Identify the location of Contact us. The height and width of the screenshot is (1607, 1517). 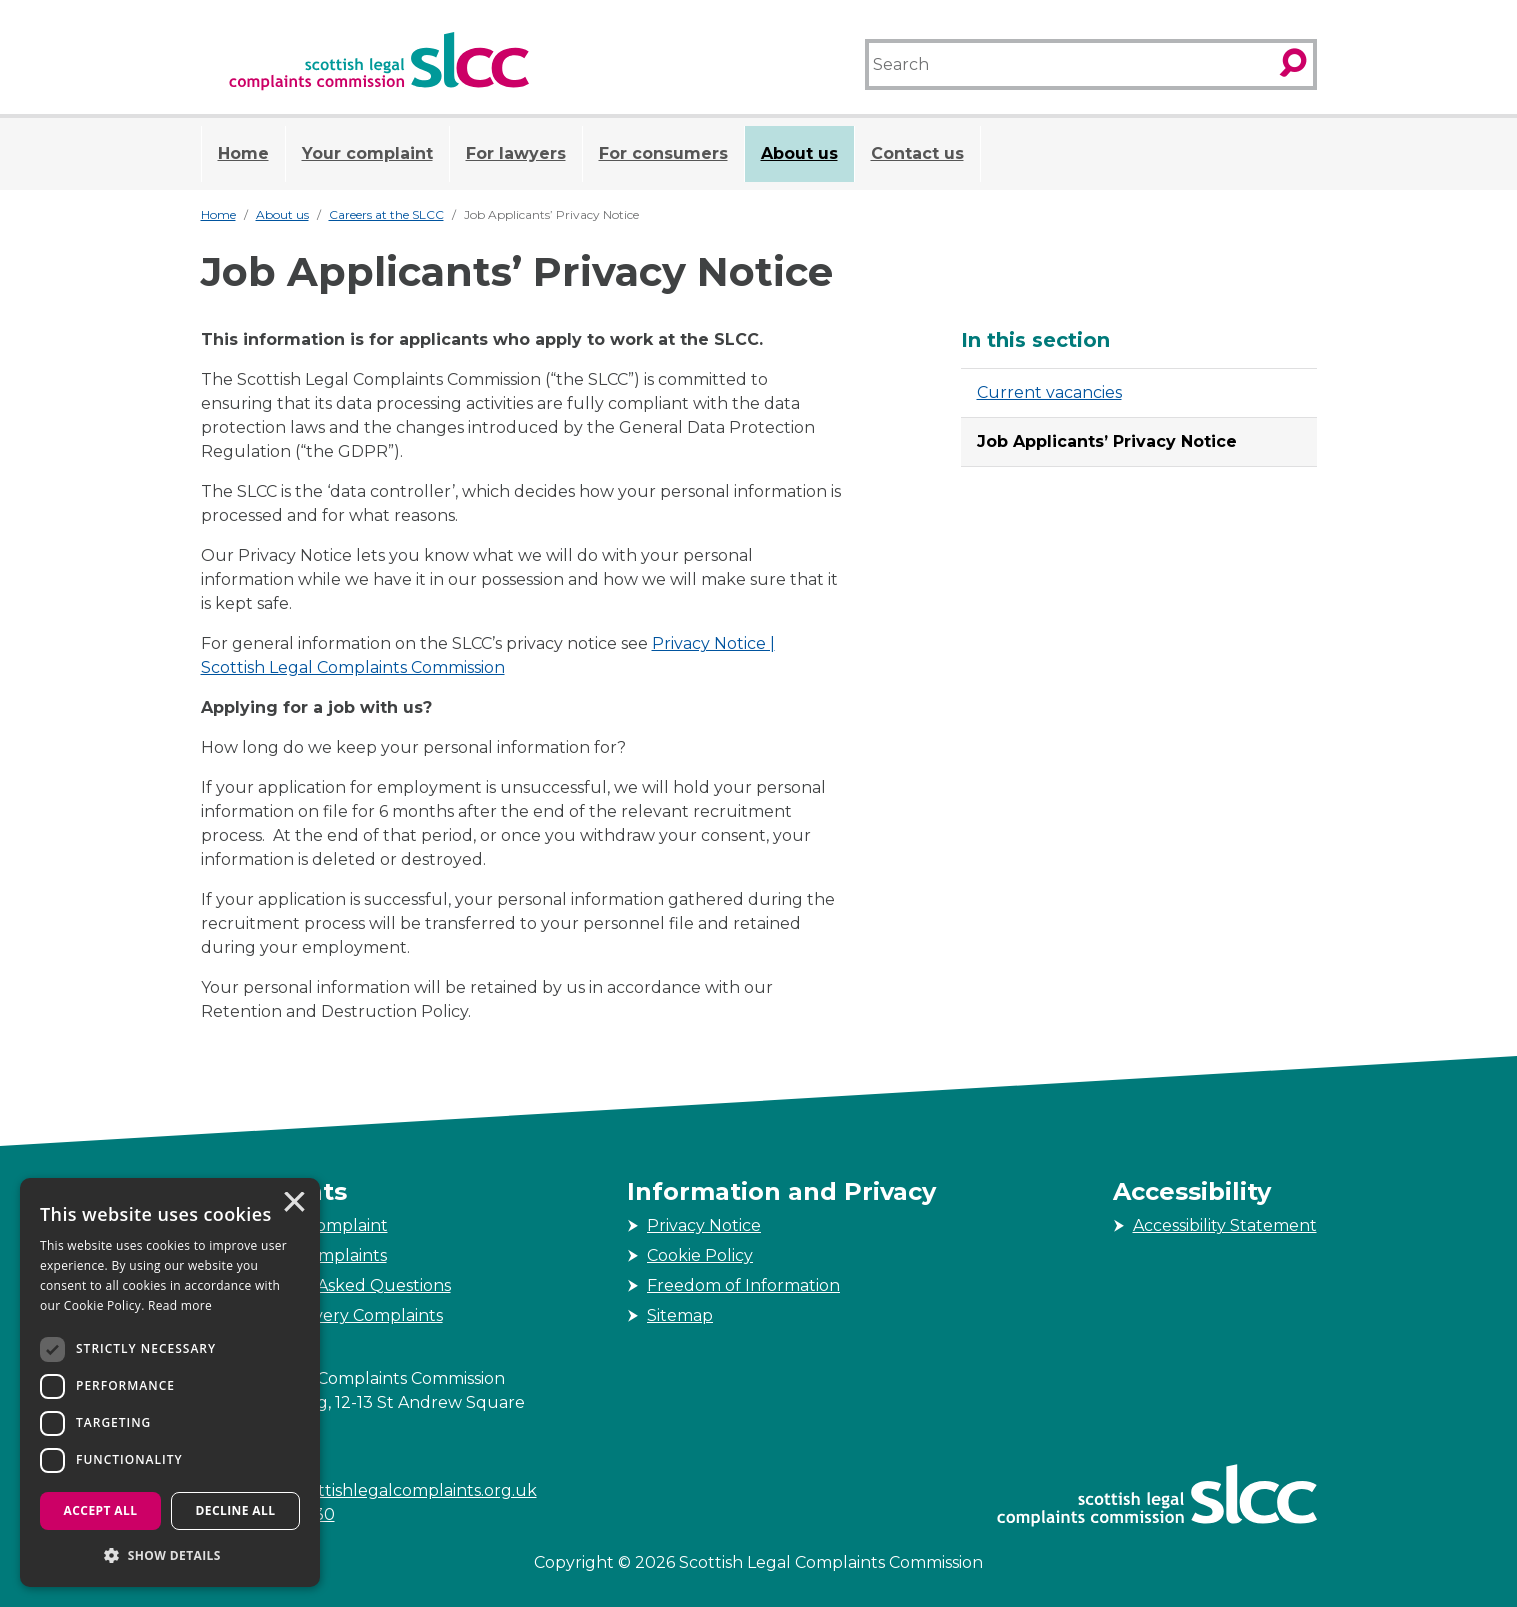
(917, 153).